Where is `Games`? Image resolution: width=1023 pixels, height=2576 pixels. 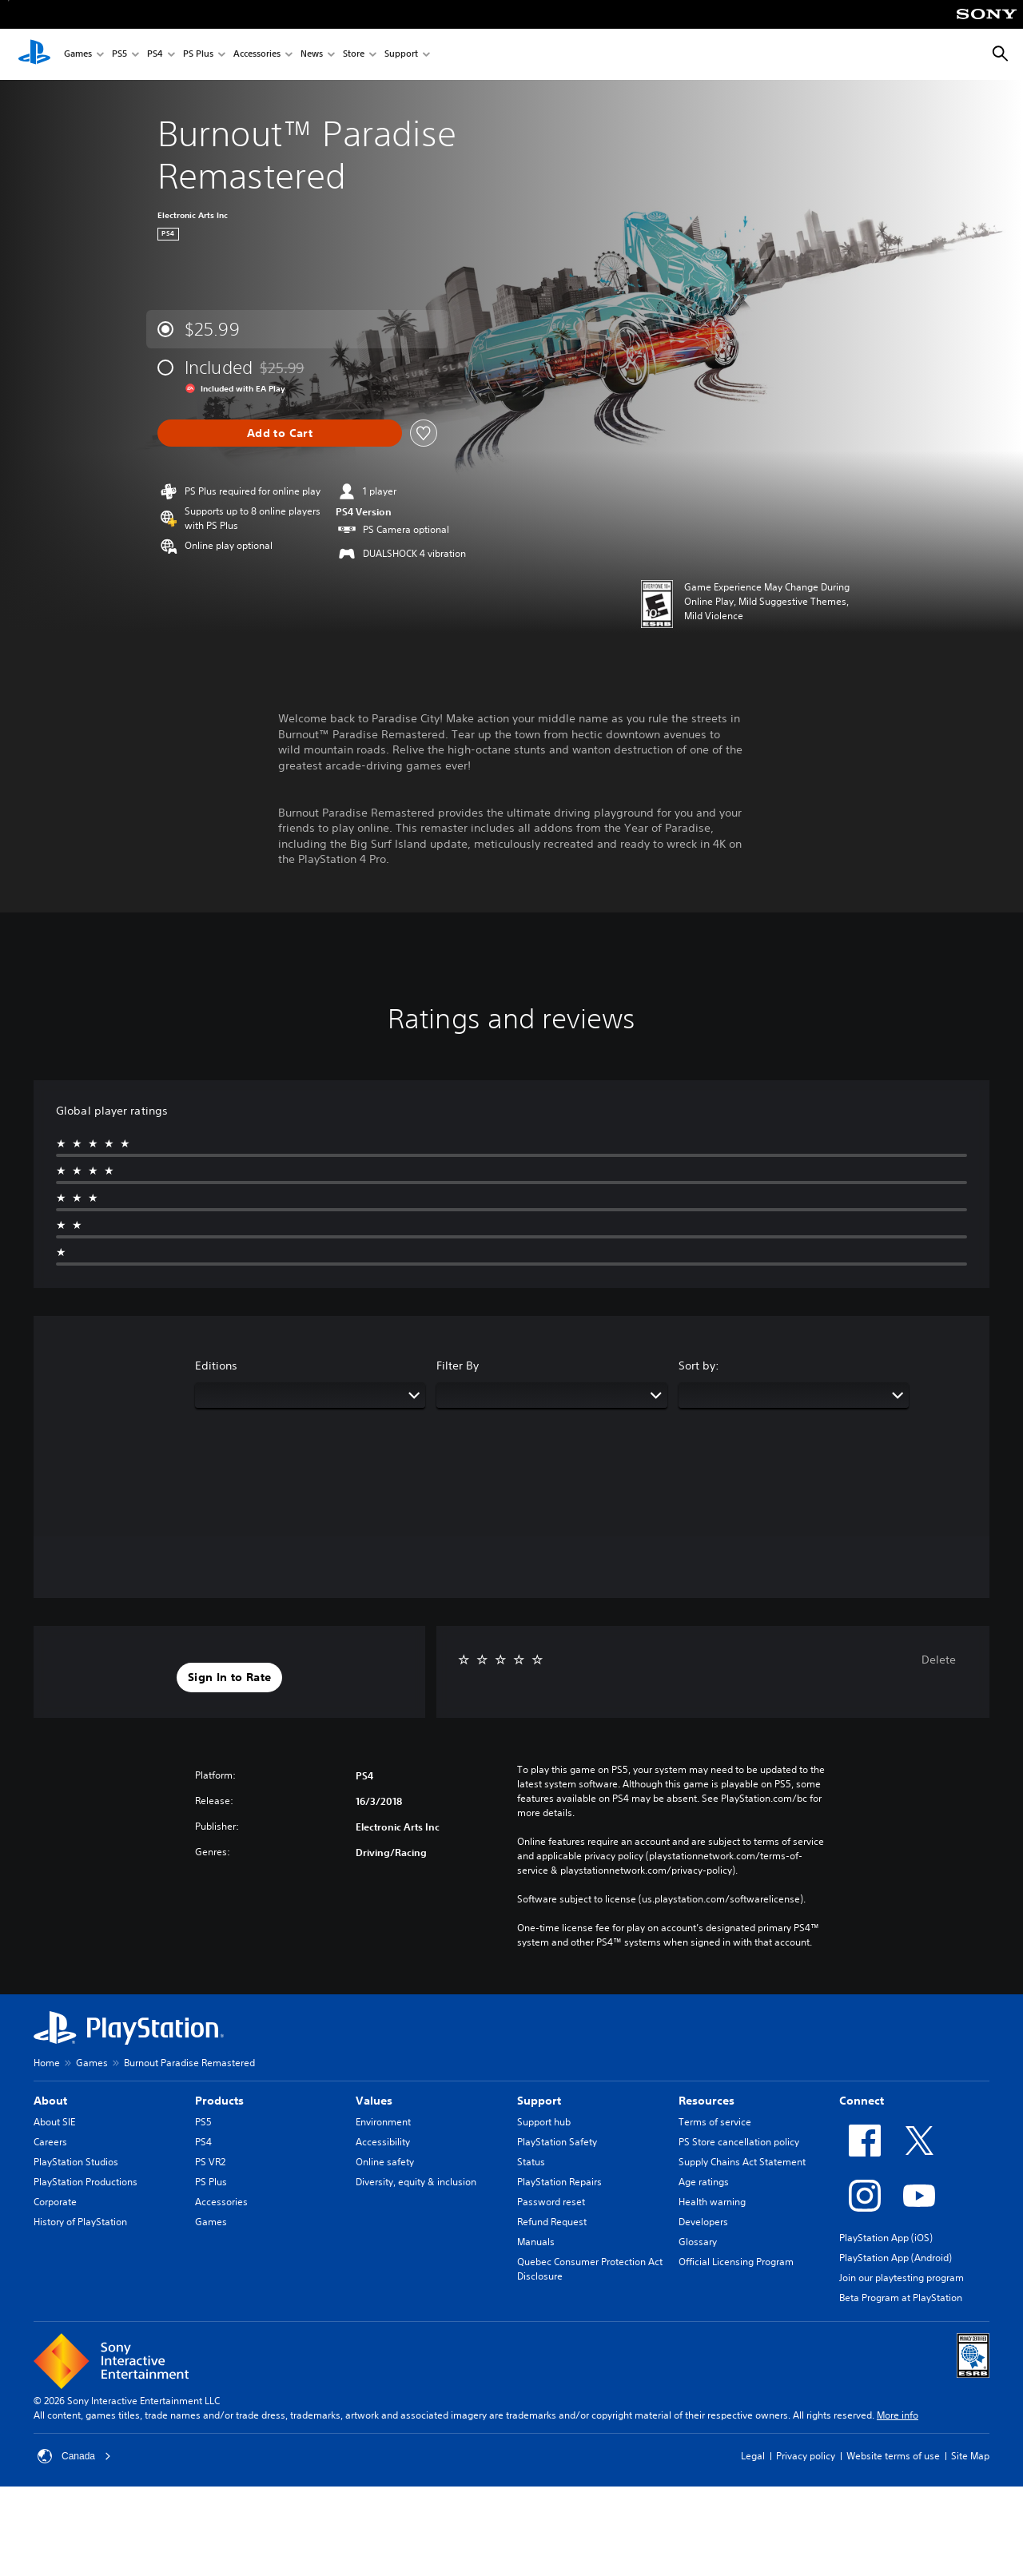 Games is located at coordinates (78, 55).